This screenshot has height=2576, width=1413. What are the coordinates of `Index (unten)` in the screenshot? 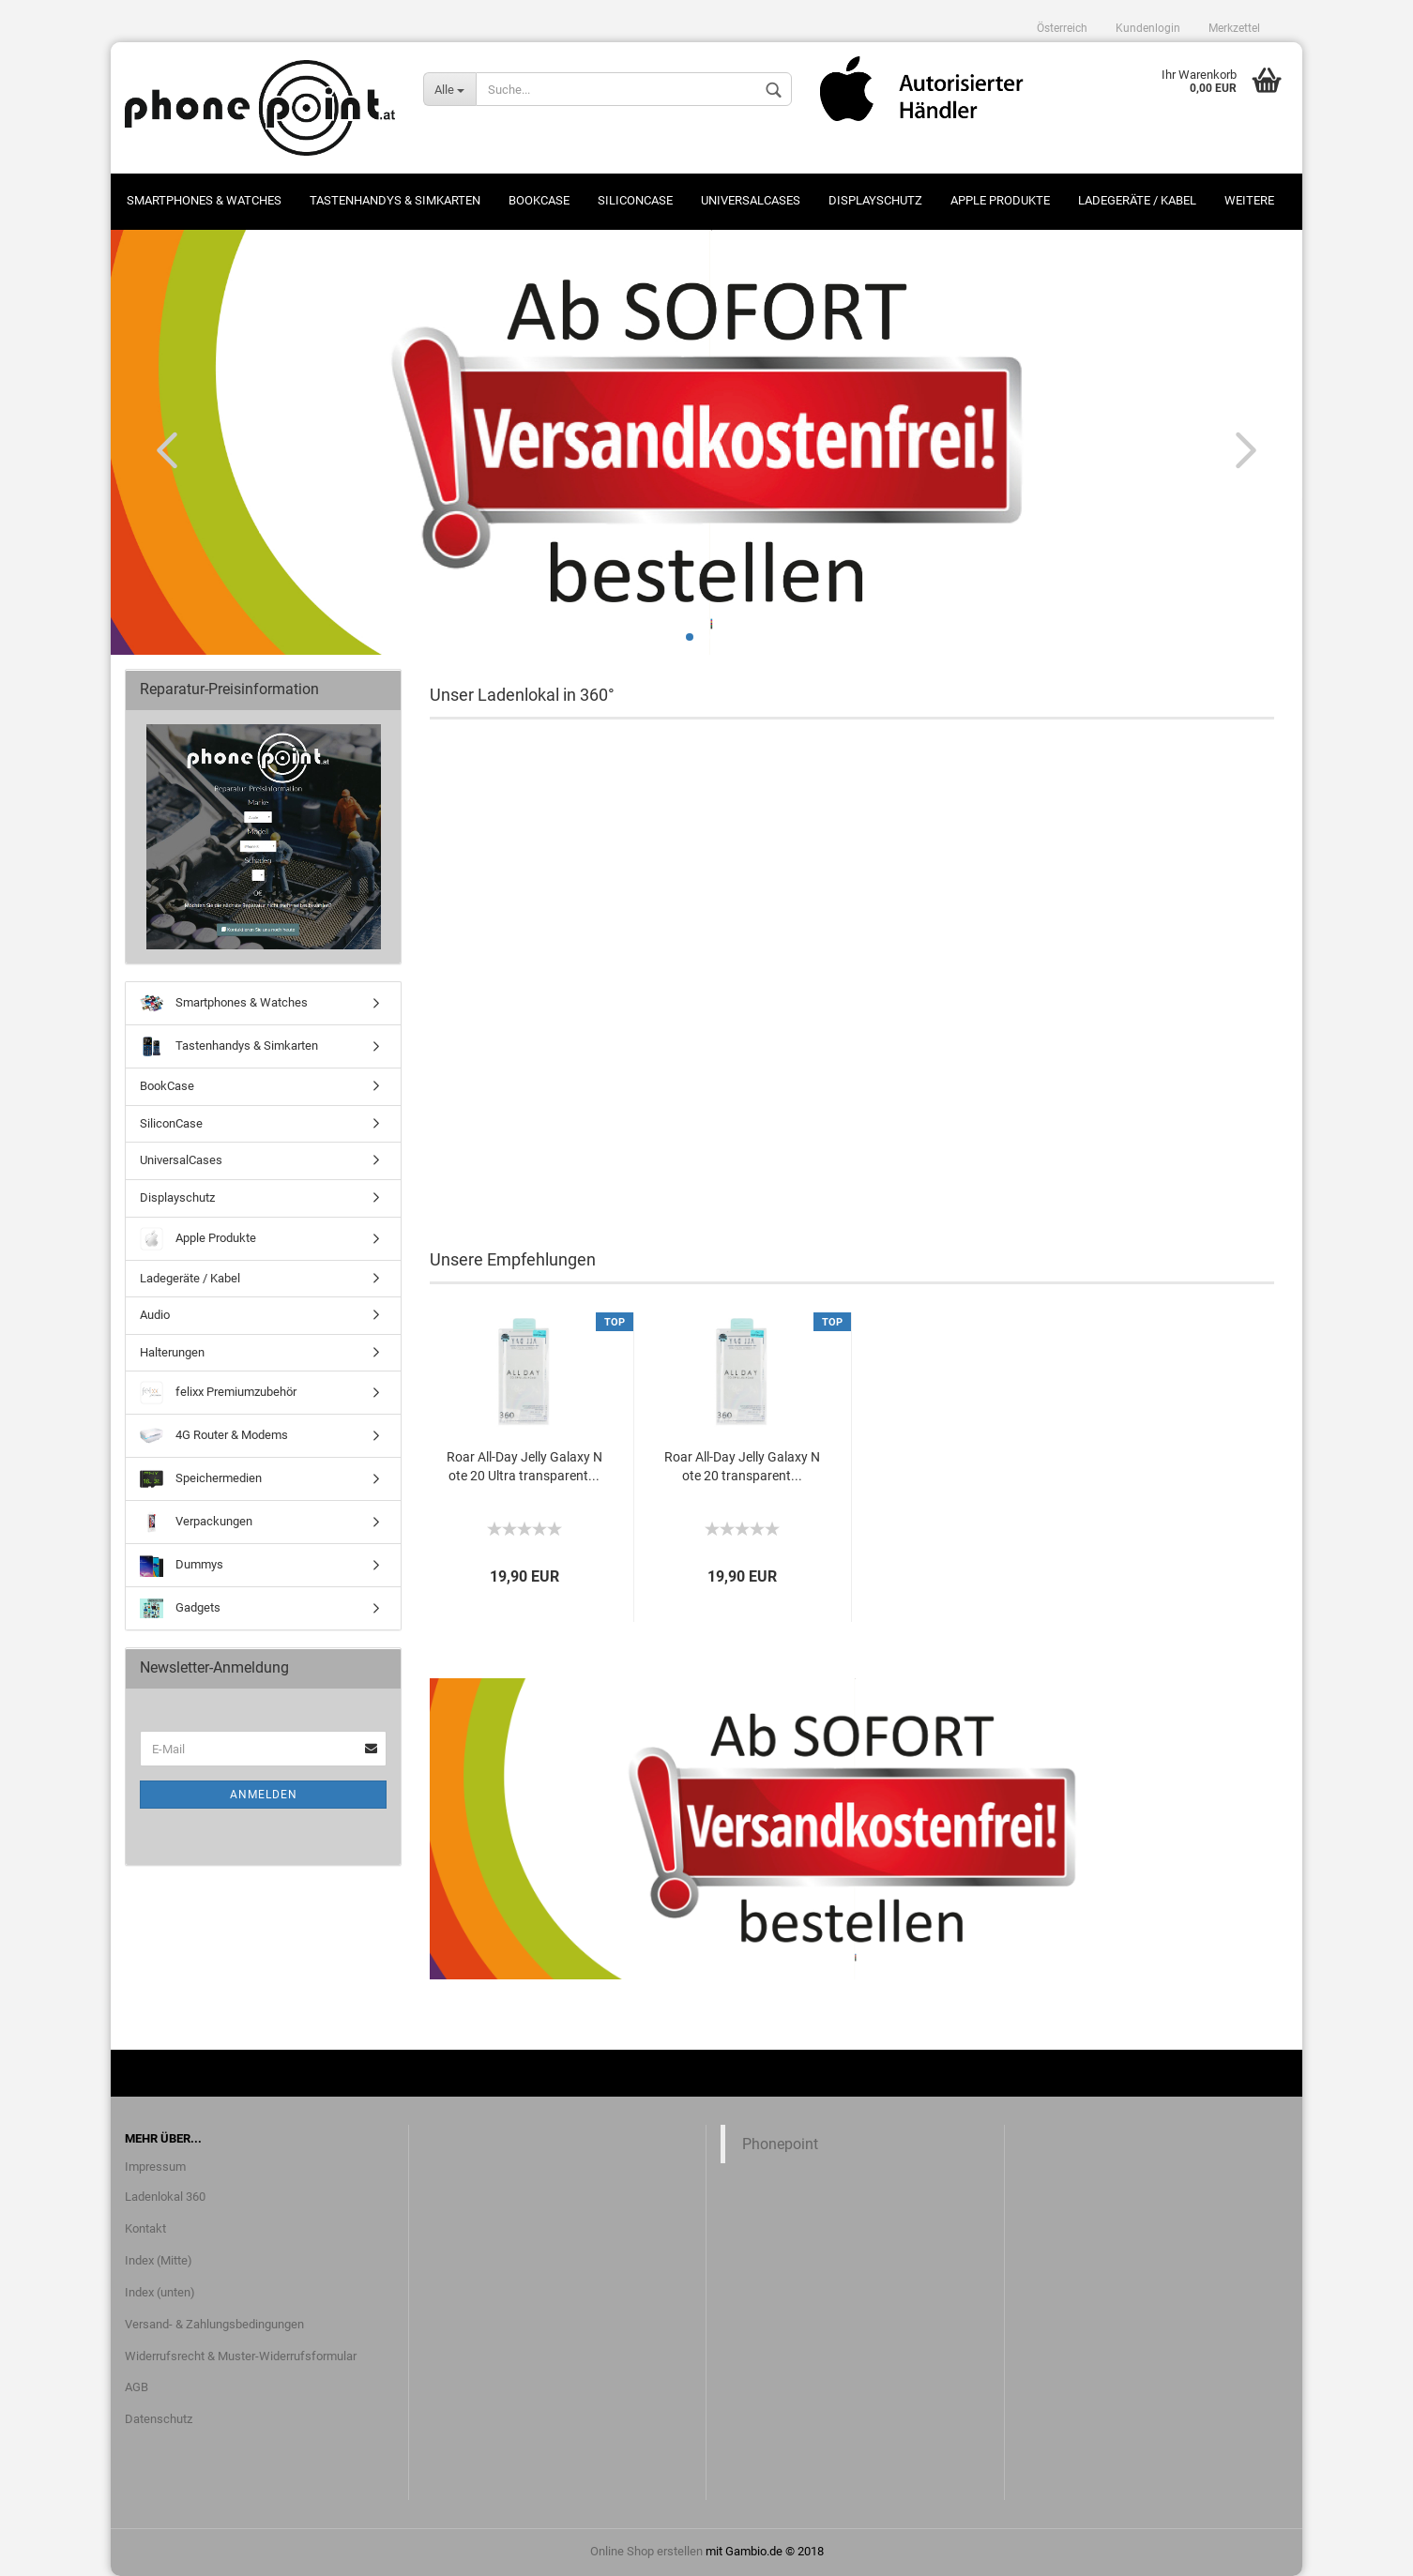 It's located at (160, 2292).